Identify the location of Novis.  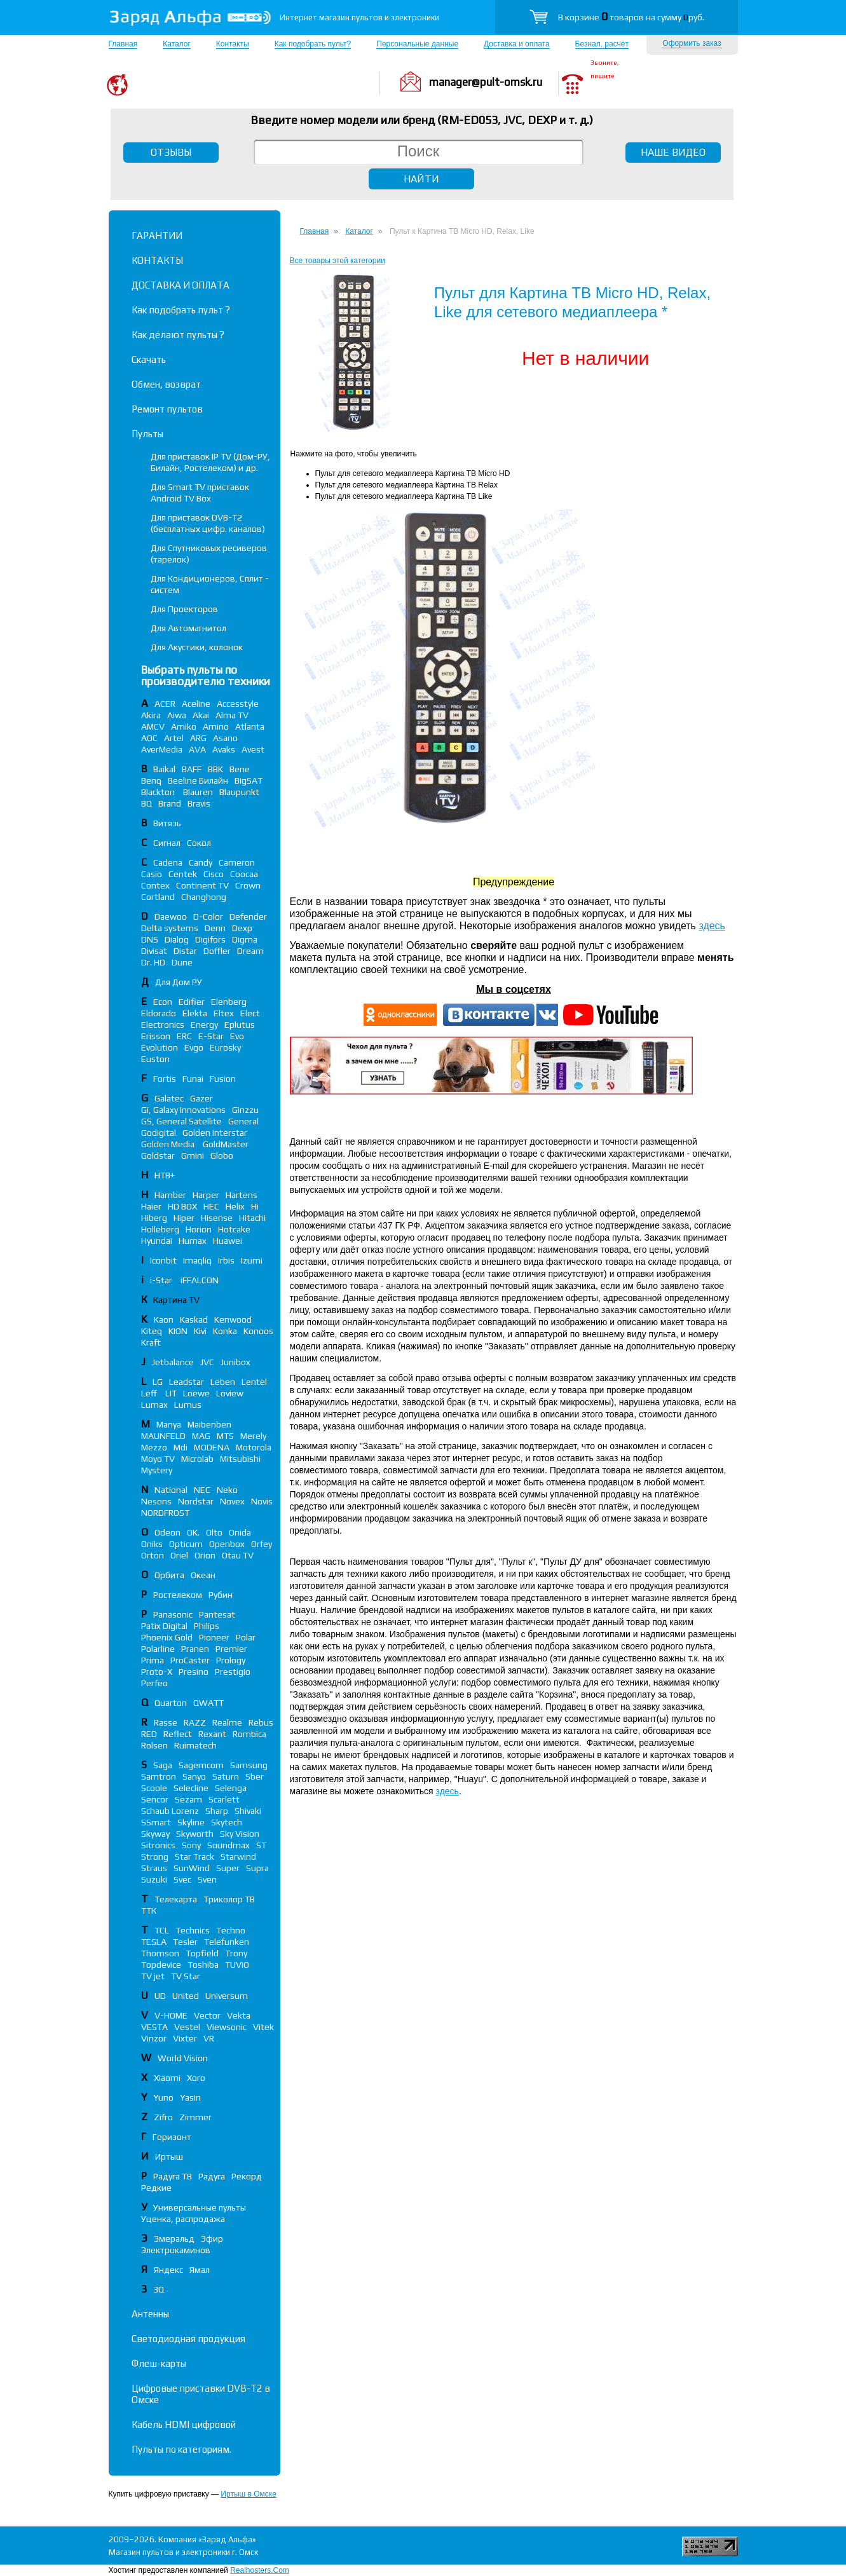
(262, 1501).